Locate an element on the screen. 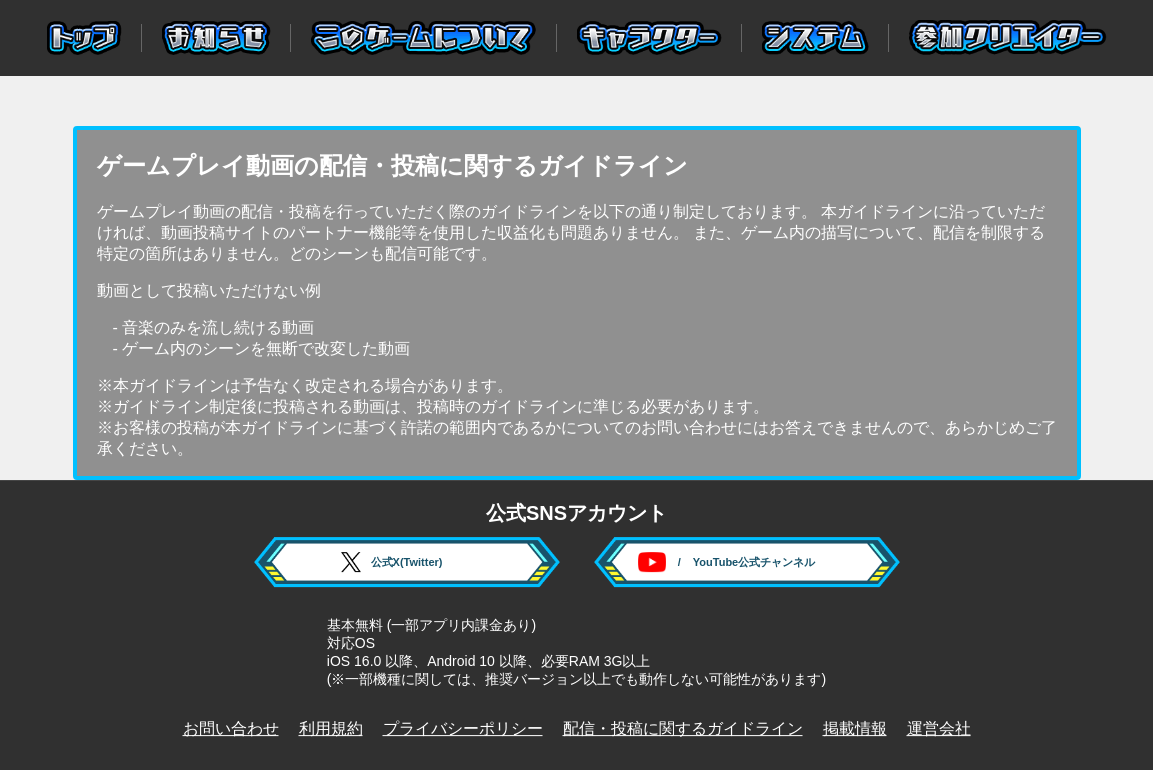 Image resolution: width=1153 pixels, height=770 pixels. 掲載情報 is located at coordinates (855, 728).